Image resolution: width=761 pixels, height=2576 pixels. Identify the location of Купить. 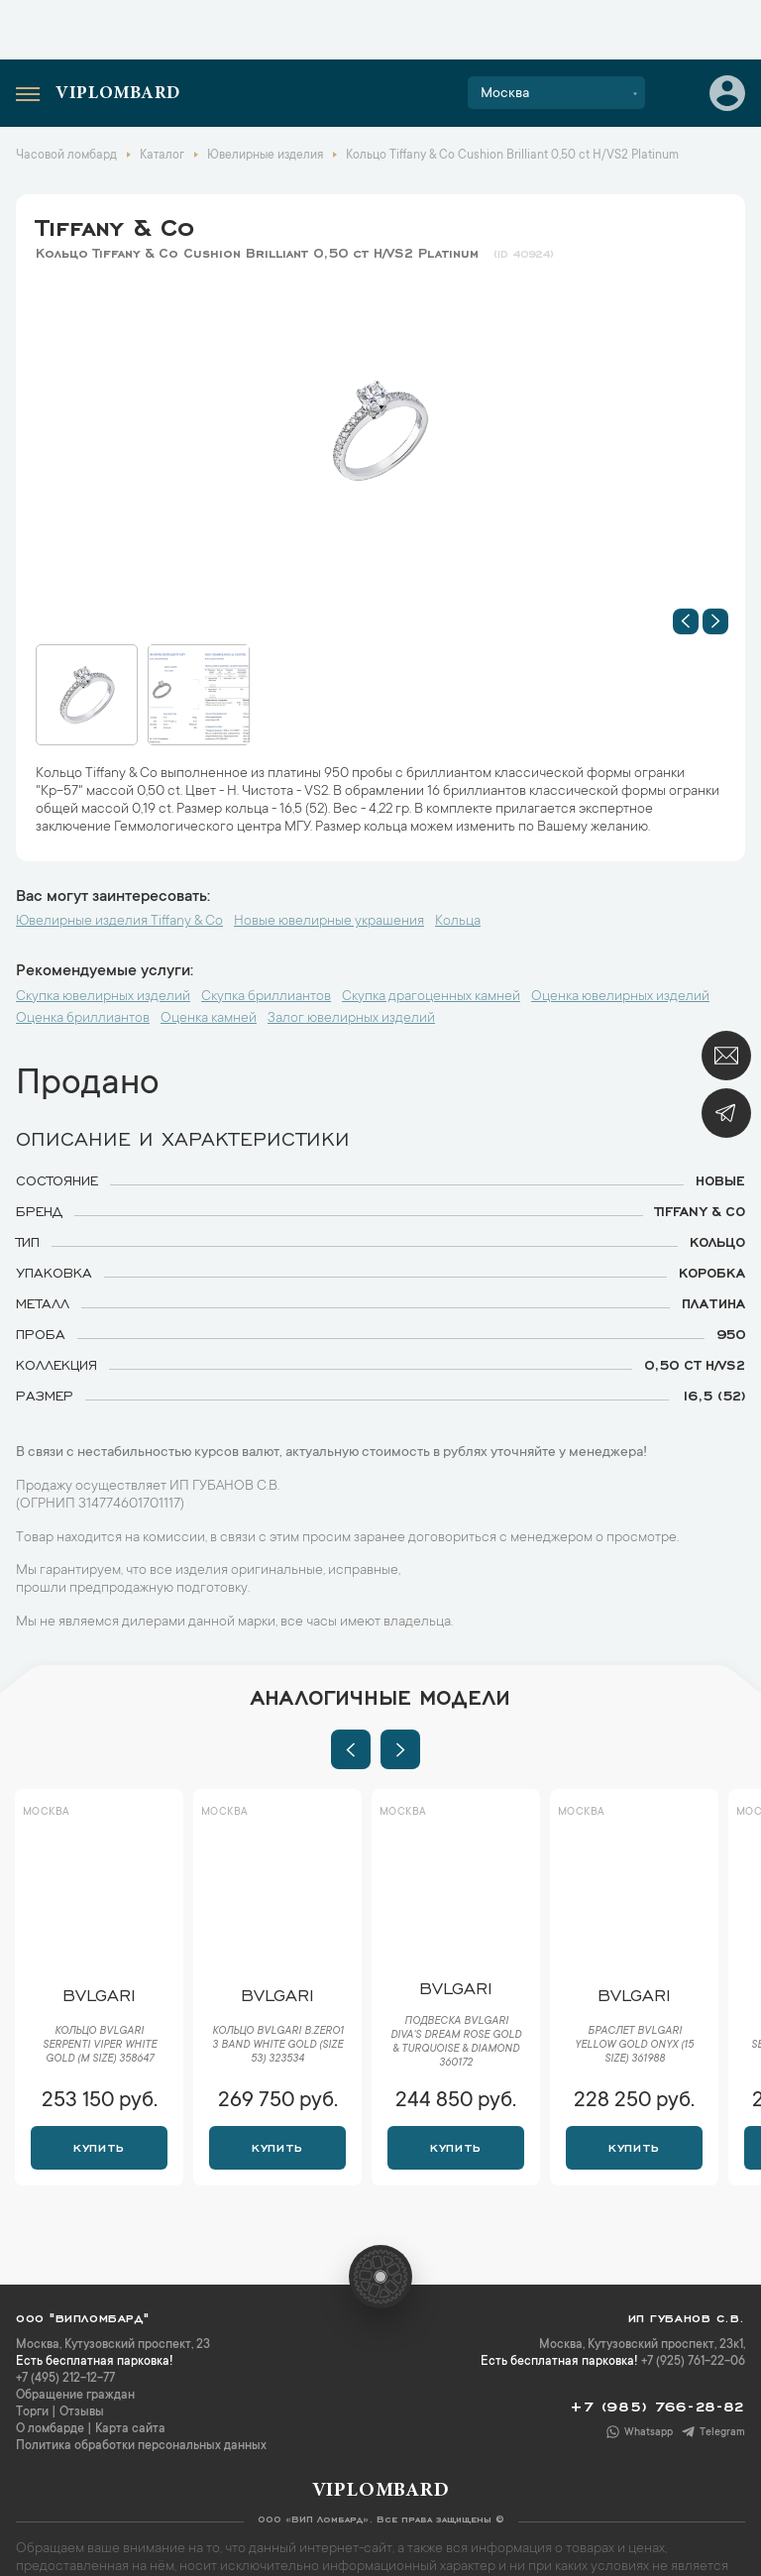
(98, 2146).